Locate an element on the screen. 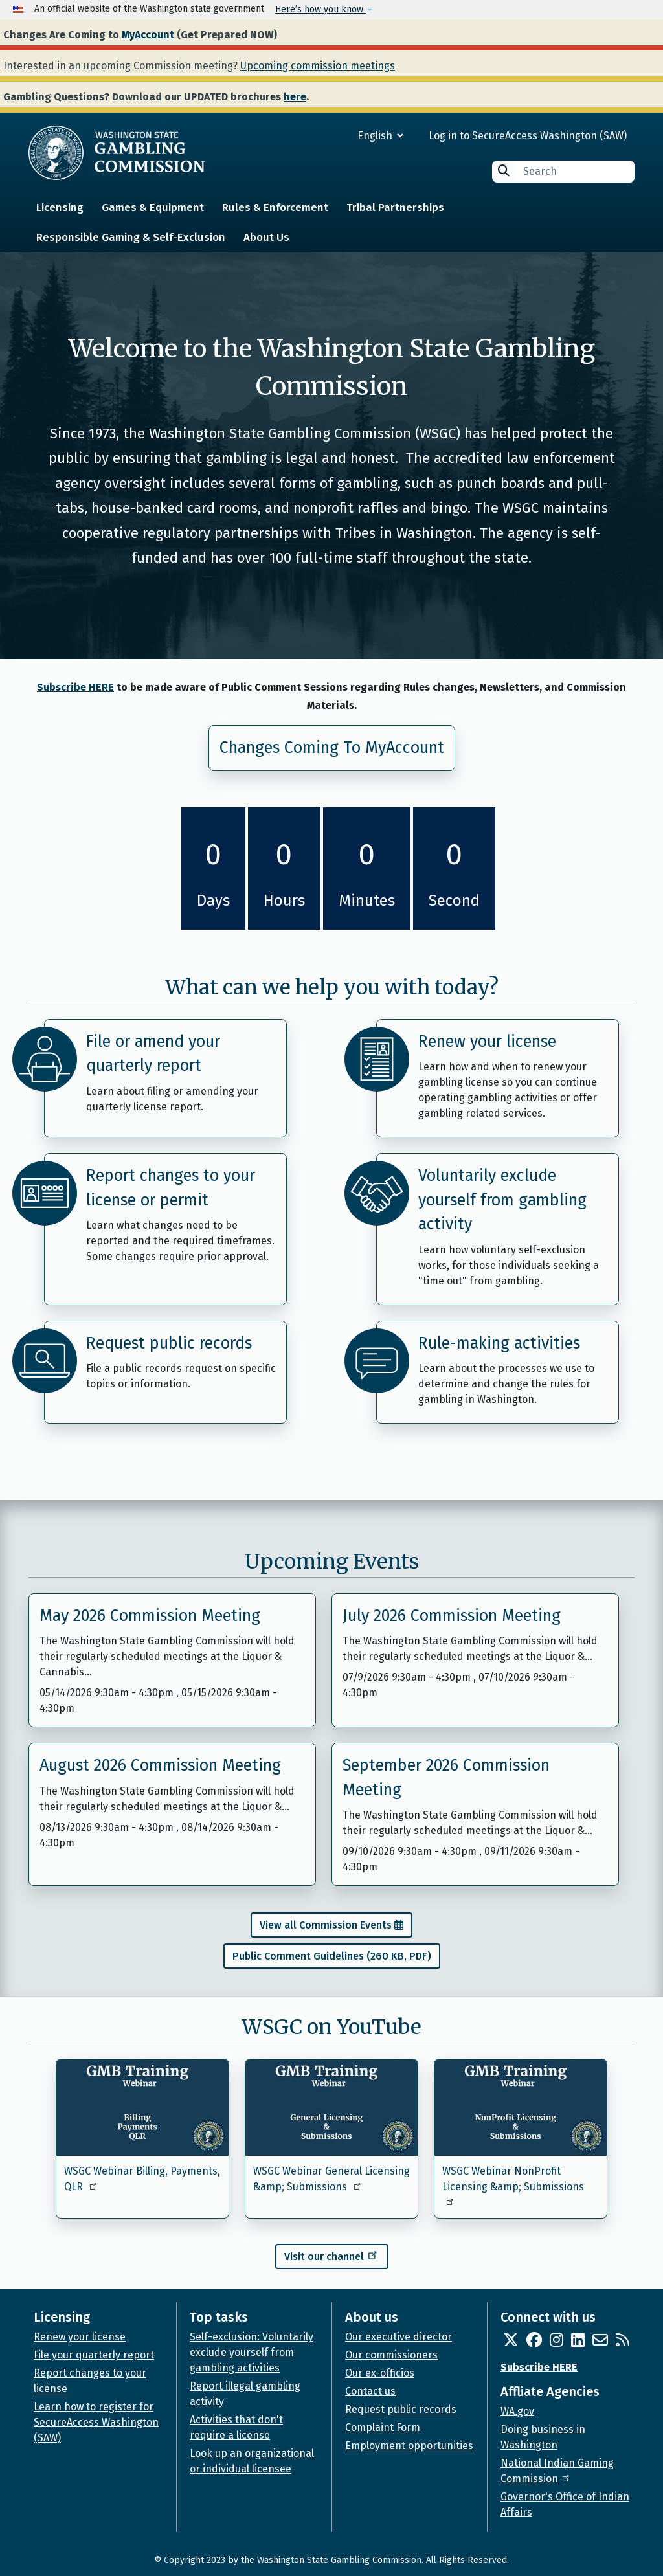  July 2026 Commission Meeting is located at coordinates (452, 1616).